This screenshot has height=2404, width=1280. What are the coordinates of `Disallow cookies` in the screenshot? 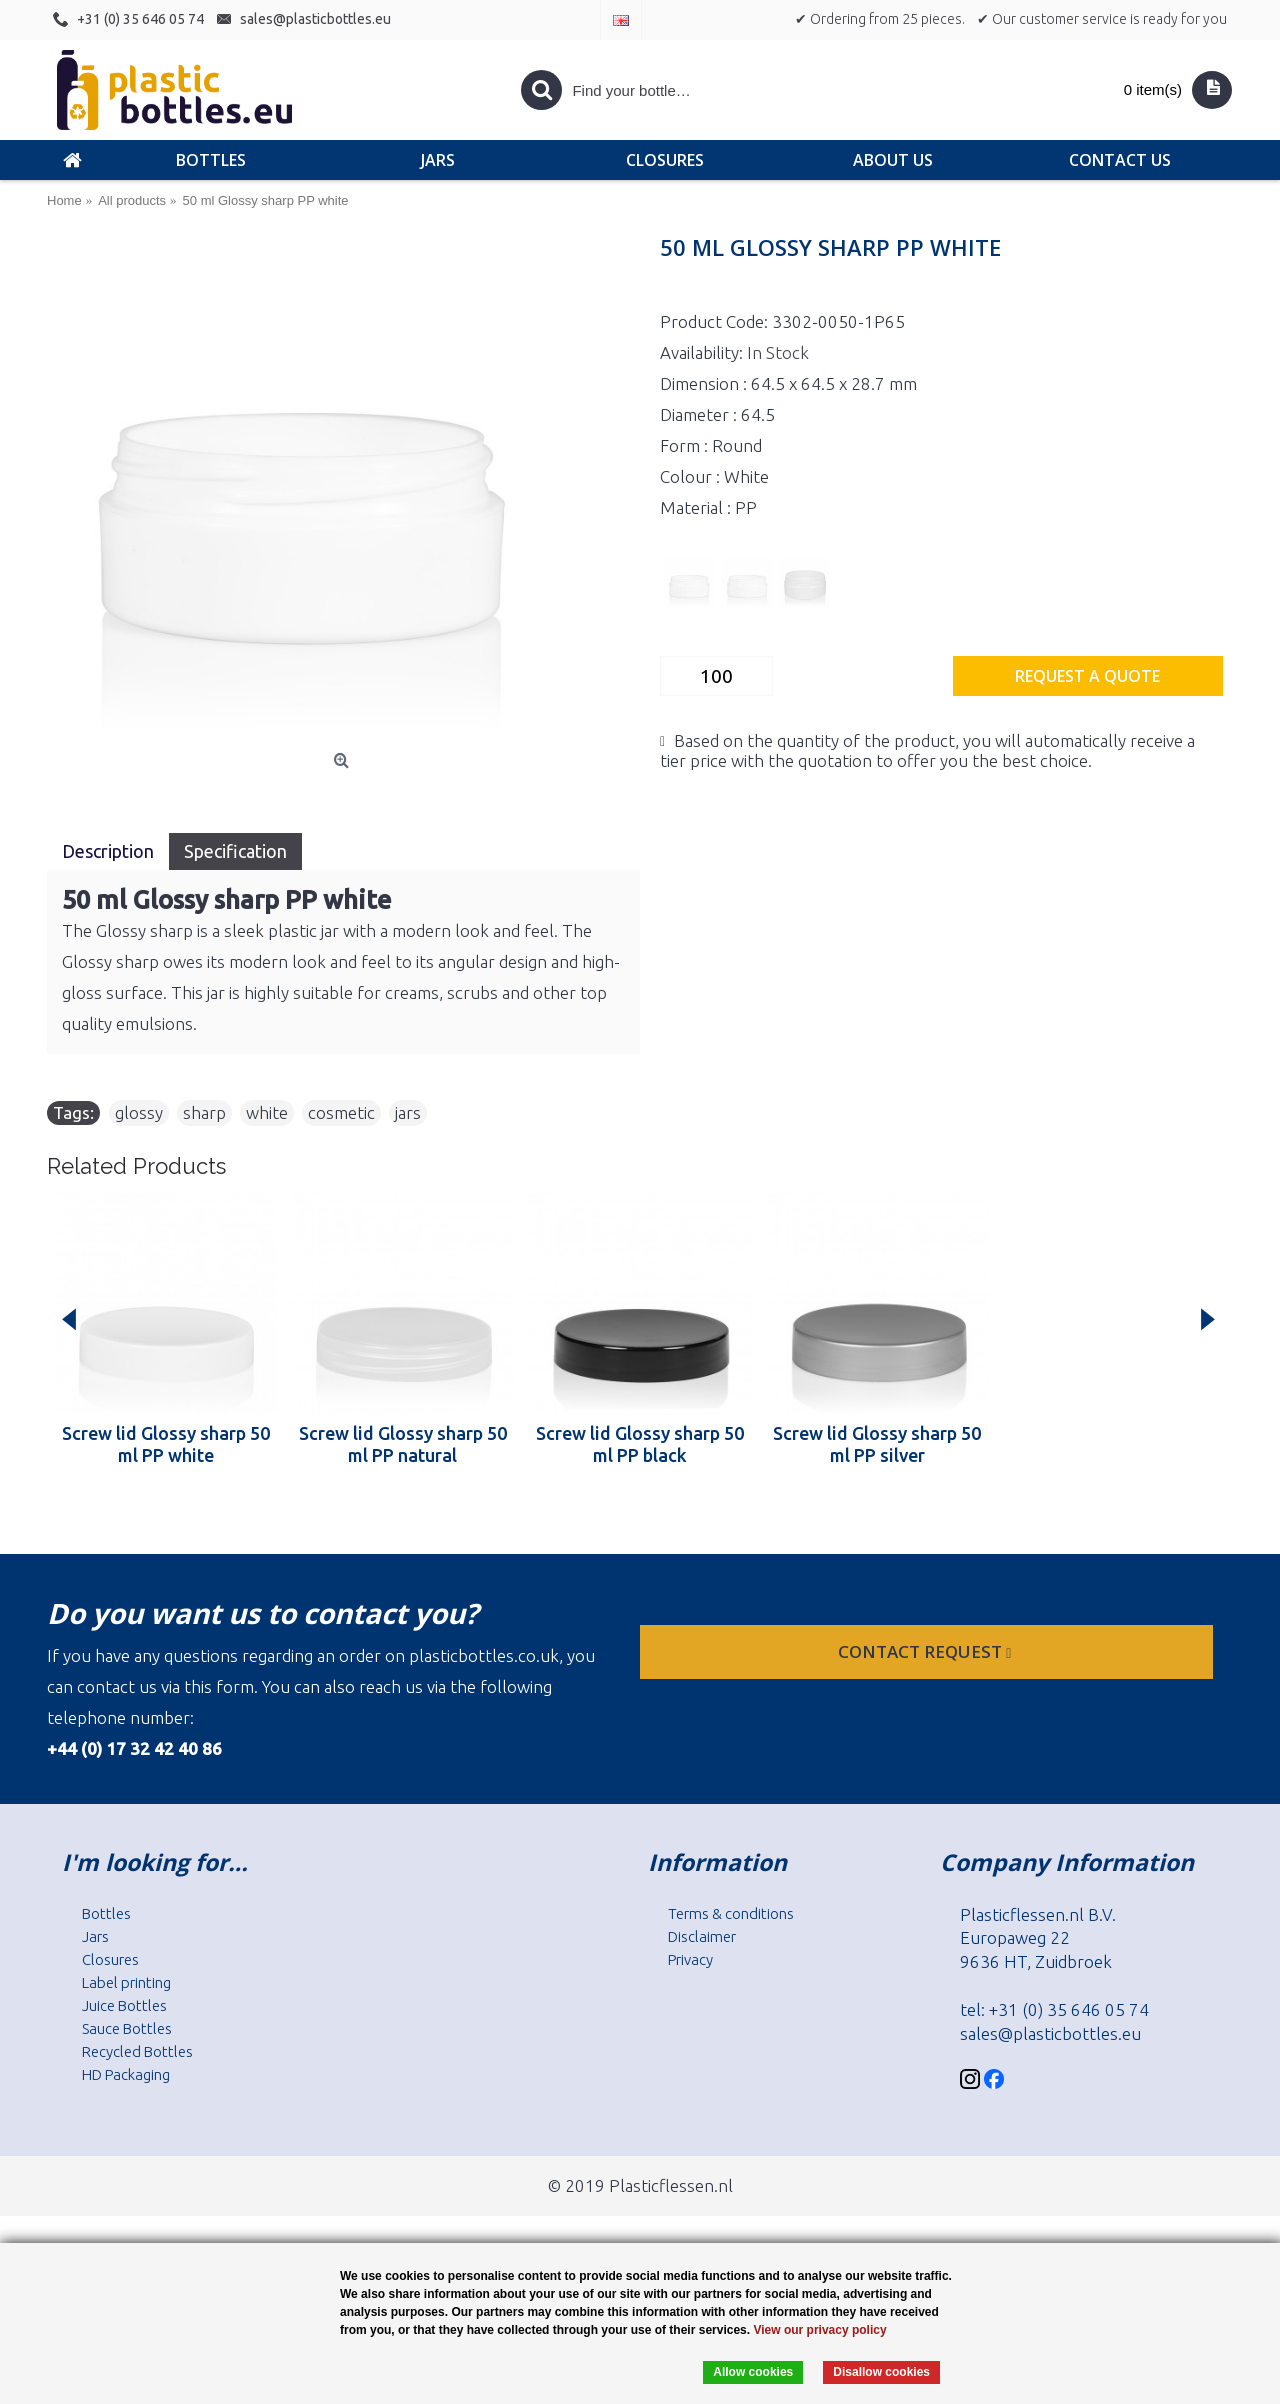 It's located at (881, 2372).